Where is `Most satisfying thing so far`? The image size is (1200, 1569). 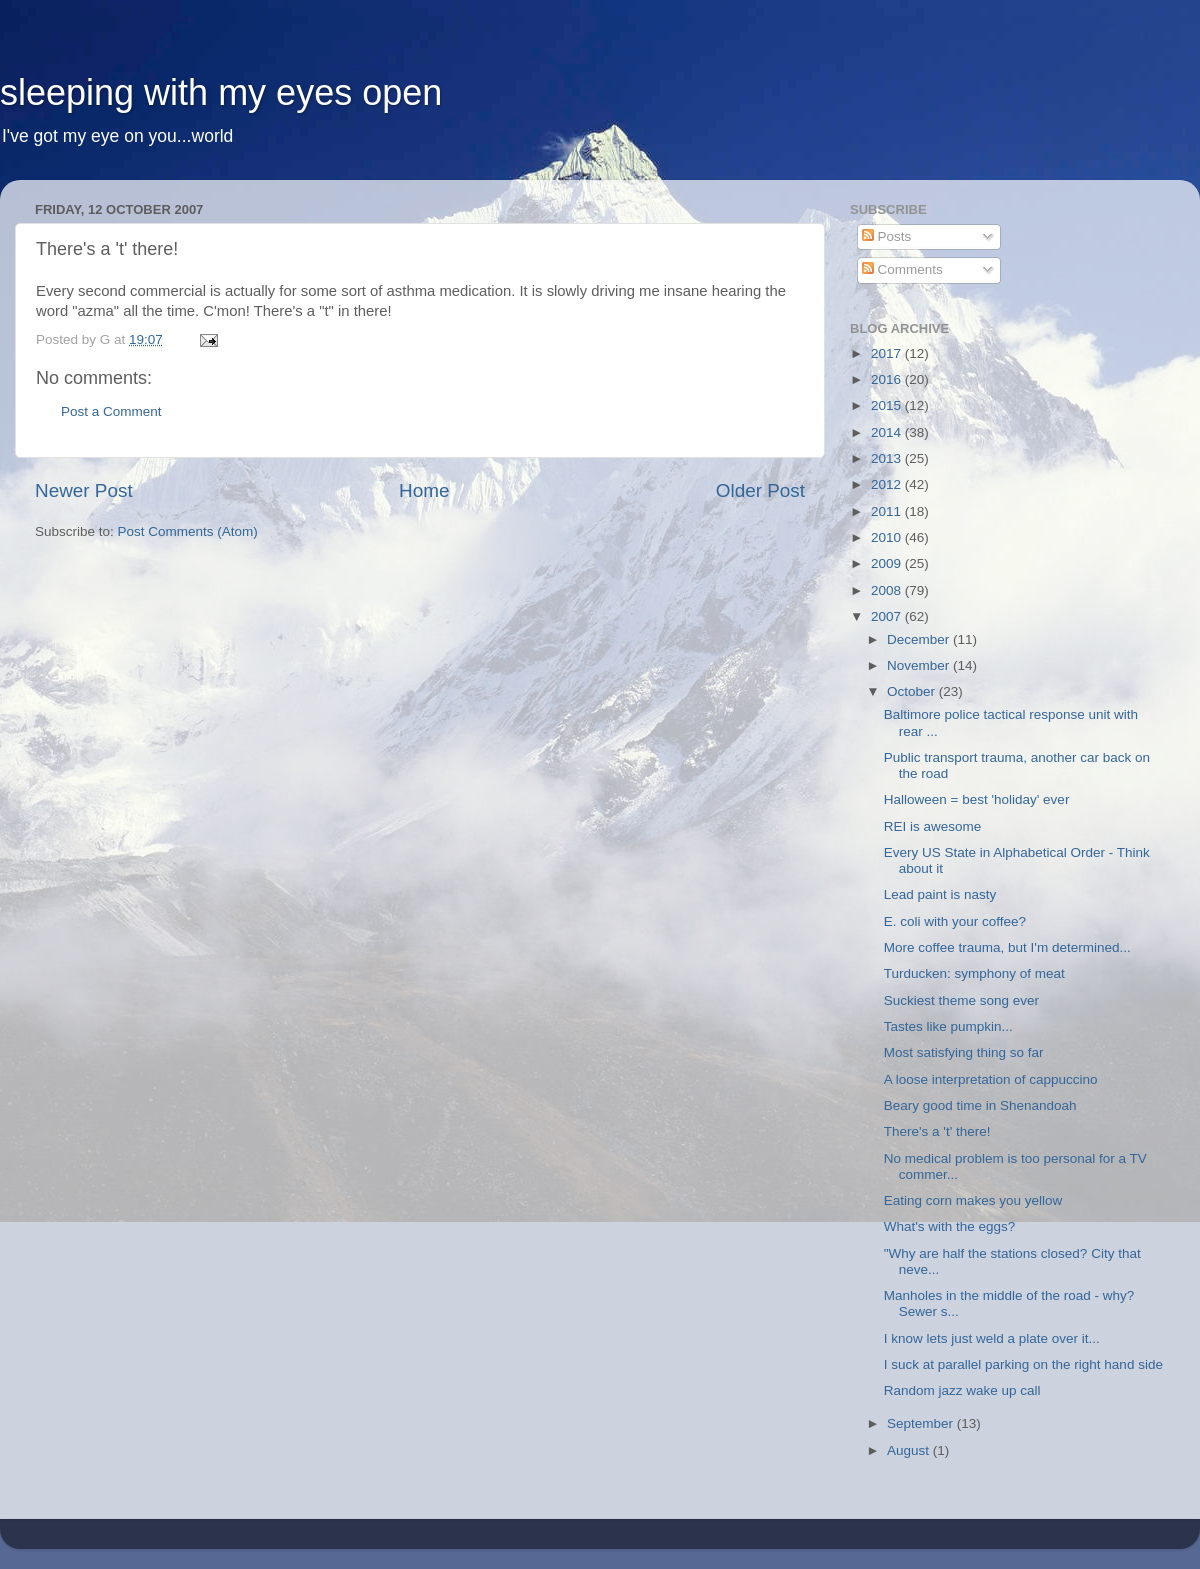
Most satisfying thing so far is located at coordinates (964, 1052).